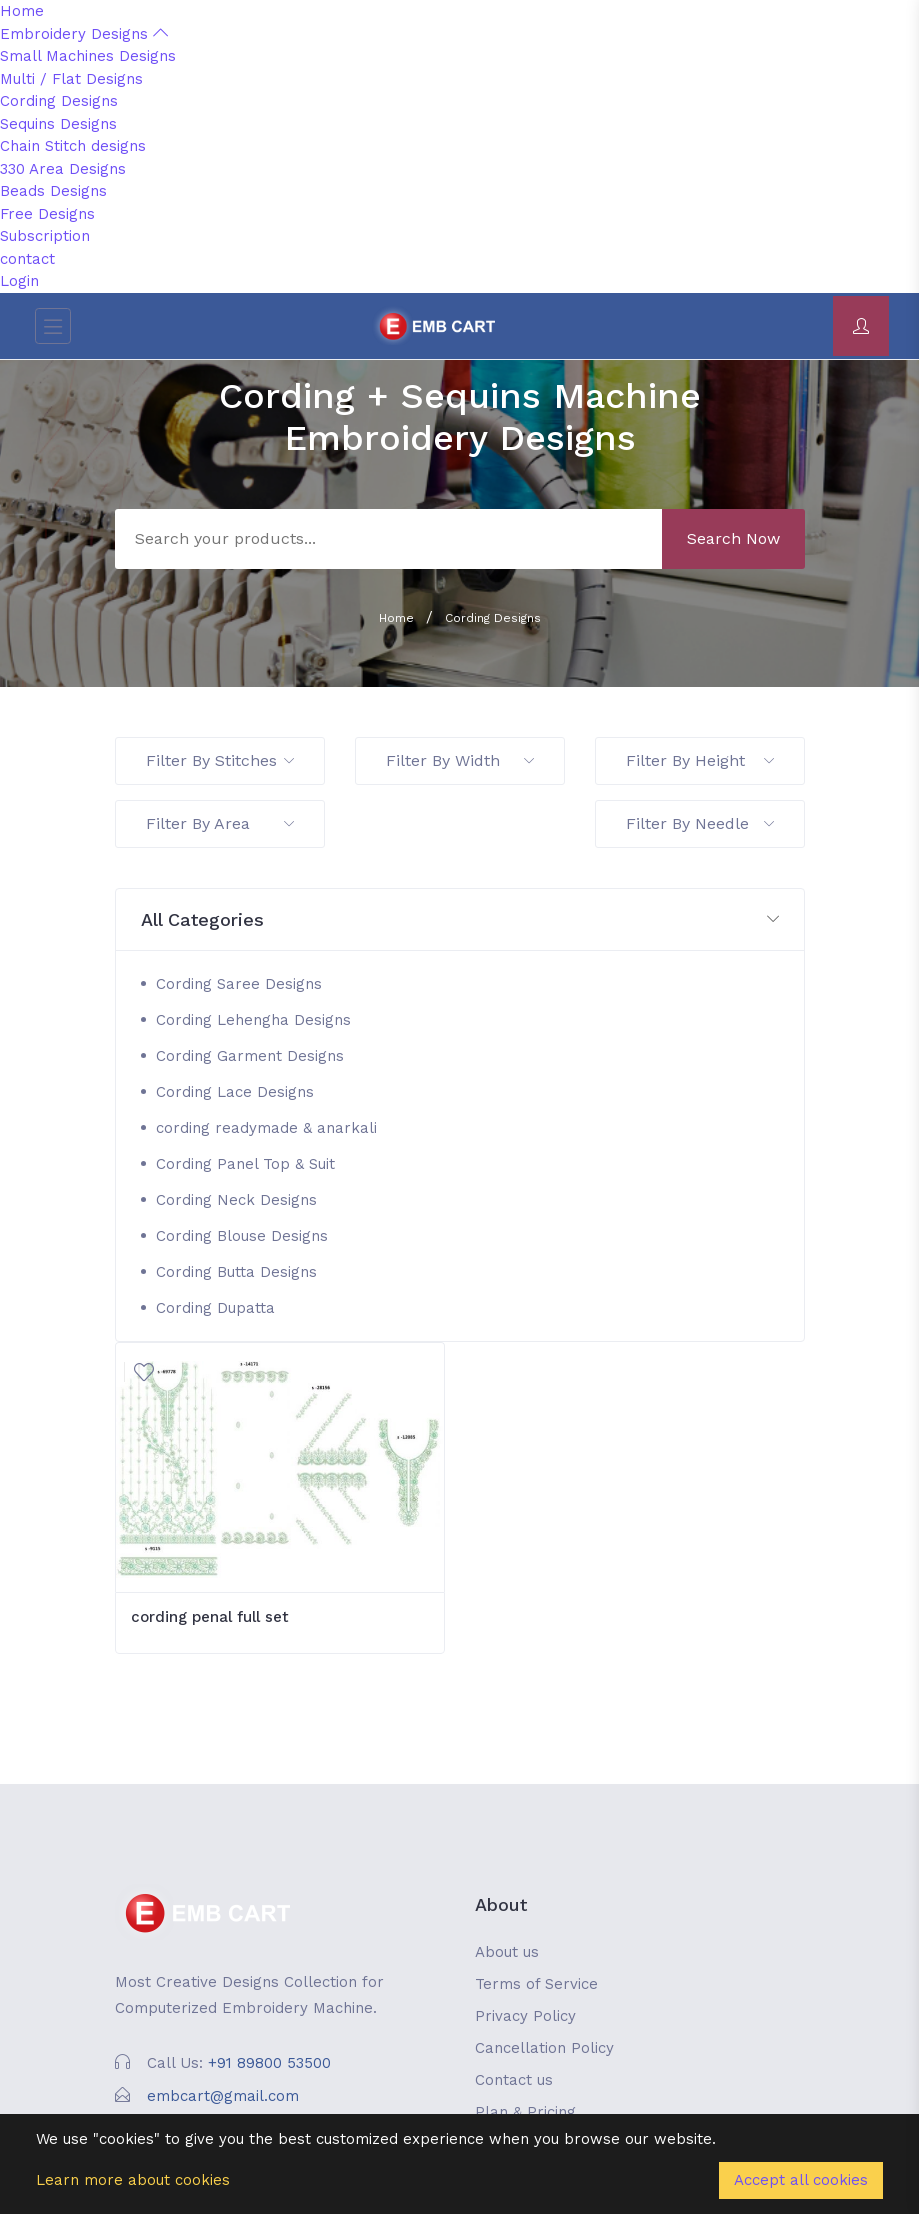  Describe the element at coordinates (245, 1164) in the screenshot. I see `Cording Panel Top & Suit` at that location.